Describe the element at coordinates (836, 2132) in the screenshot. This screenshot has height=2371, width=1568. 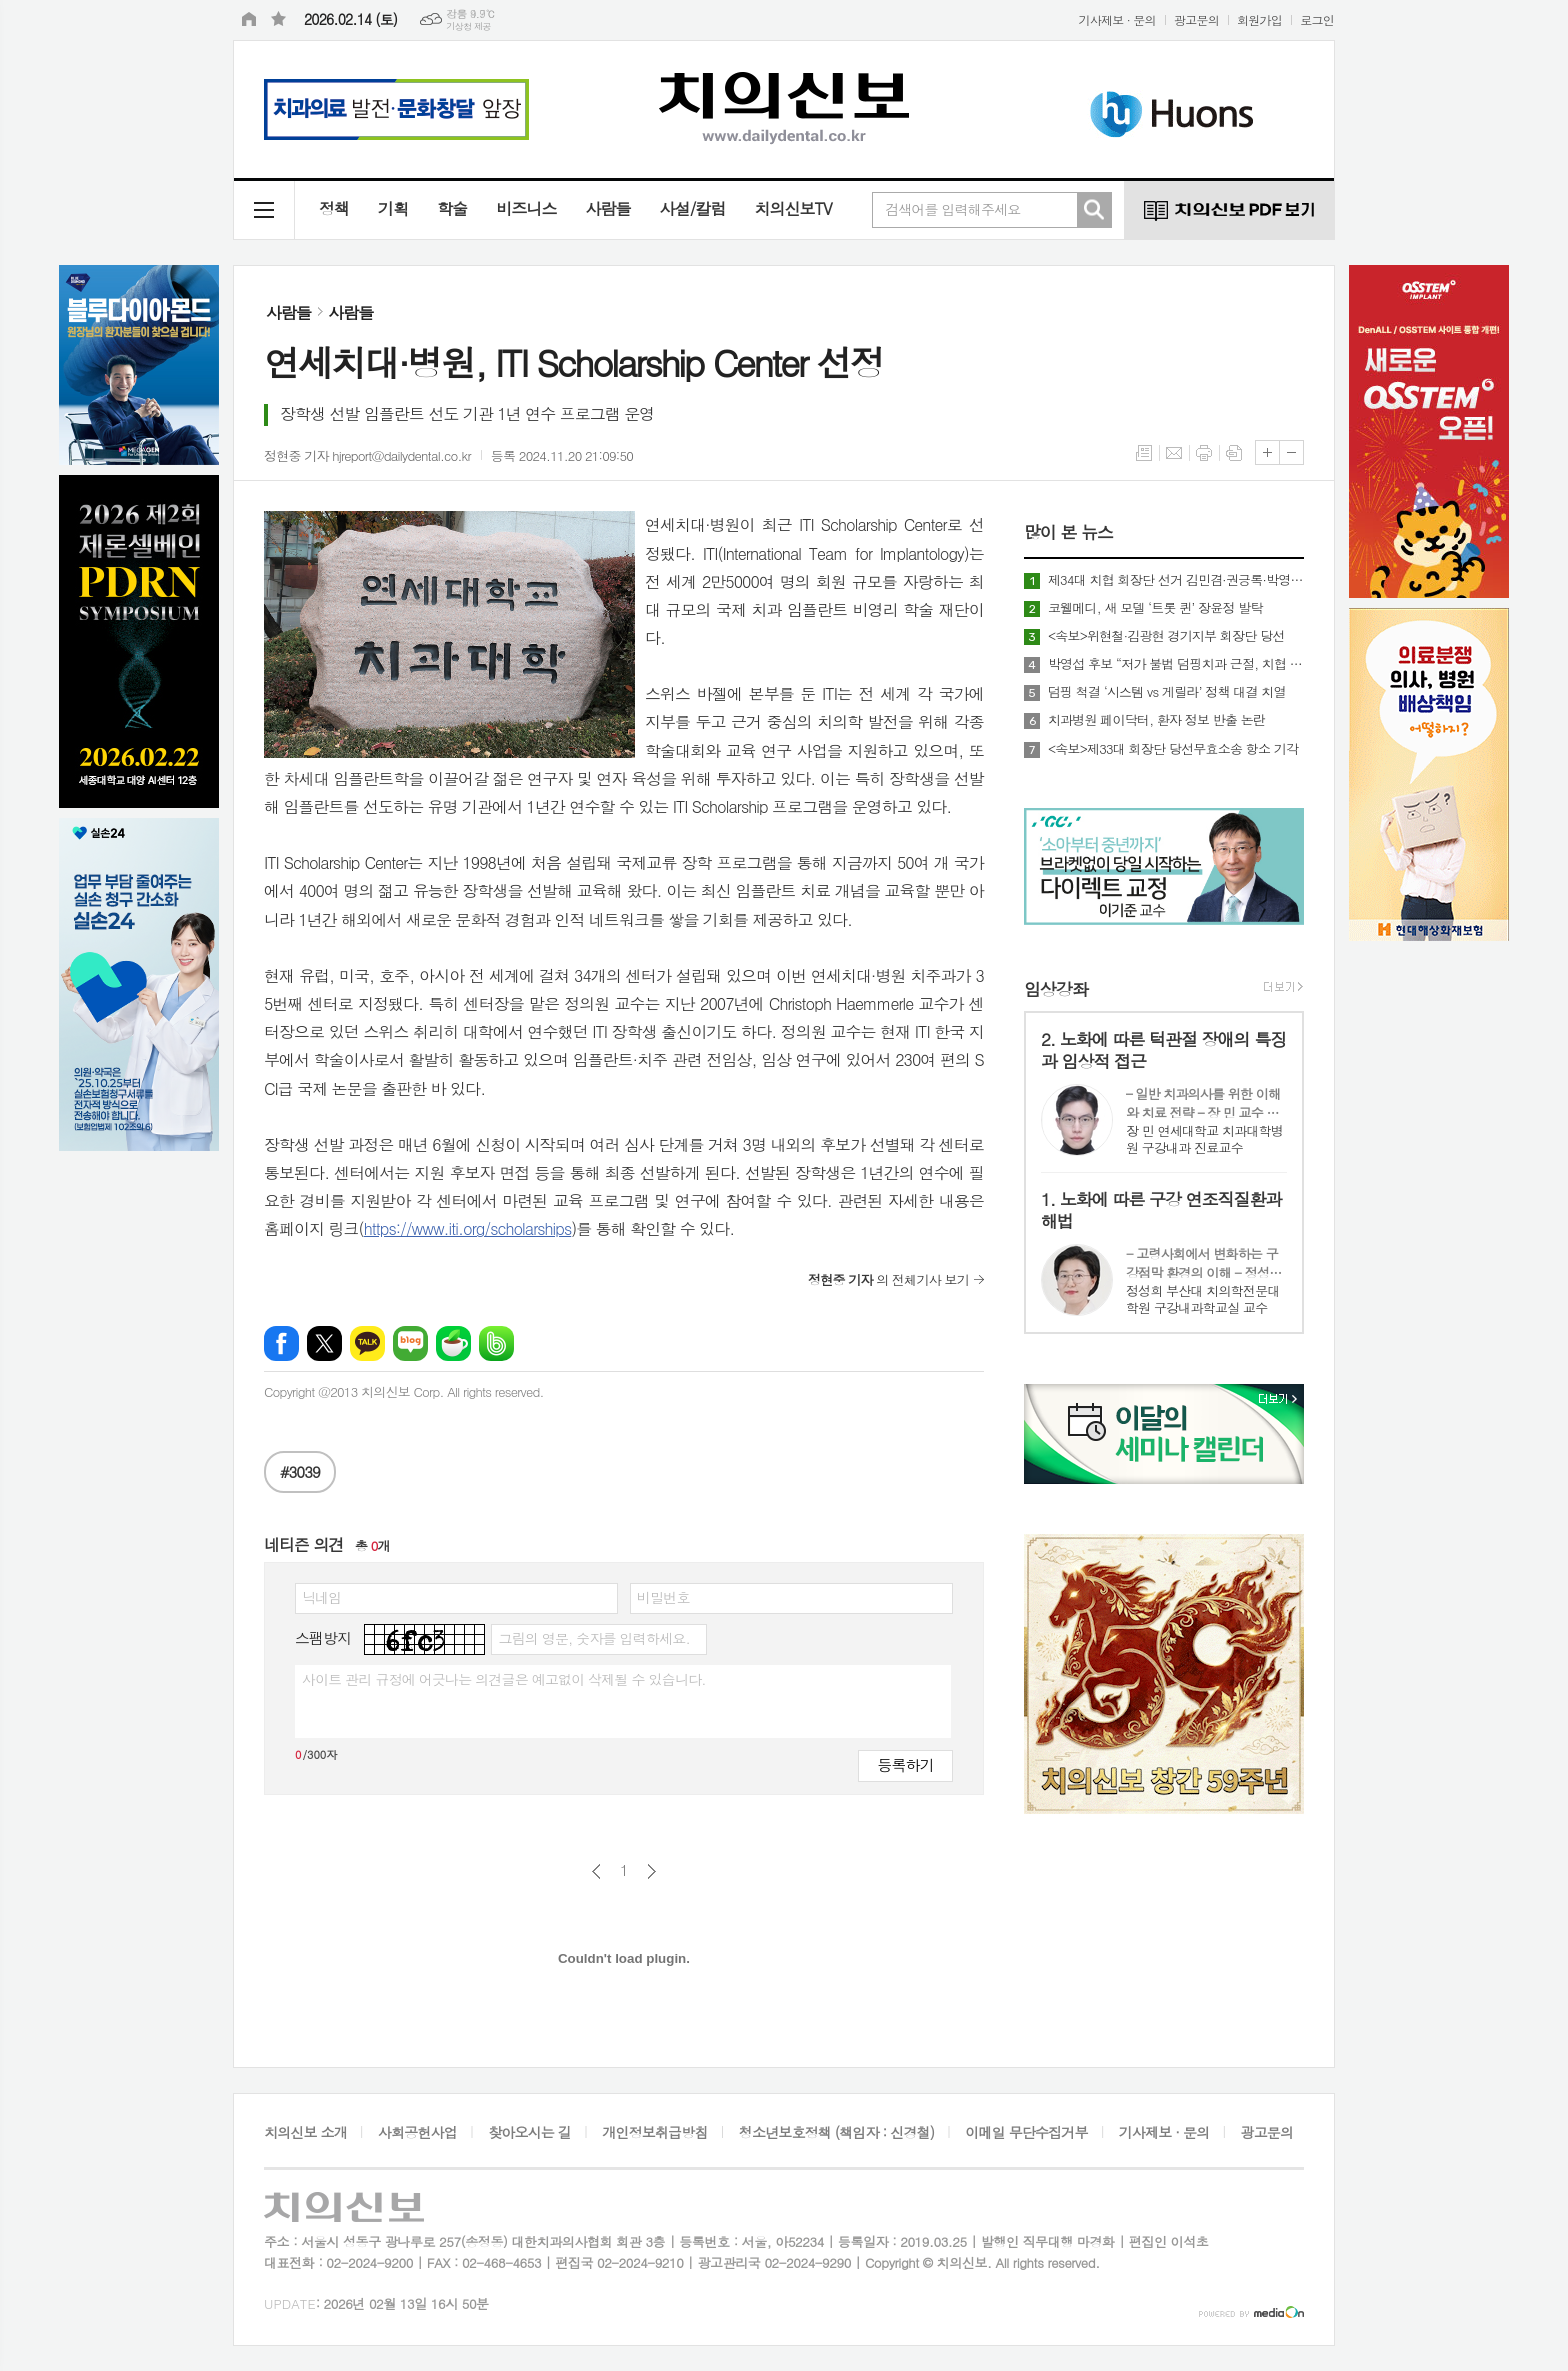
I see `청소년보호정책 (책임자 : 신경철)` at that location.